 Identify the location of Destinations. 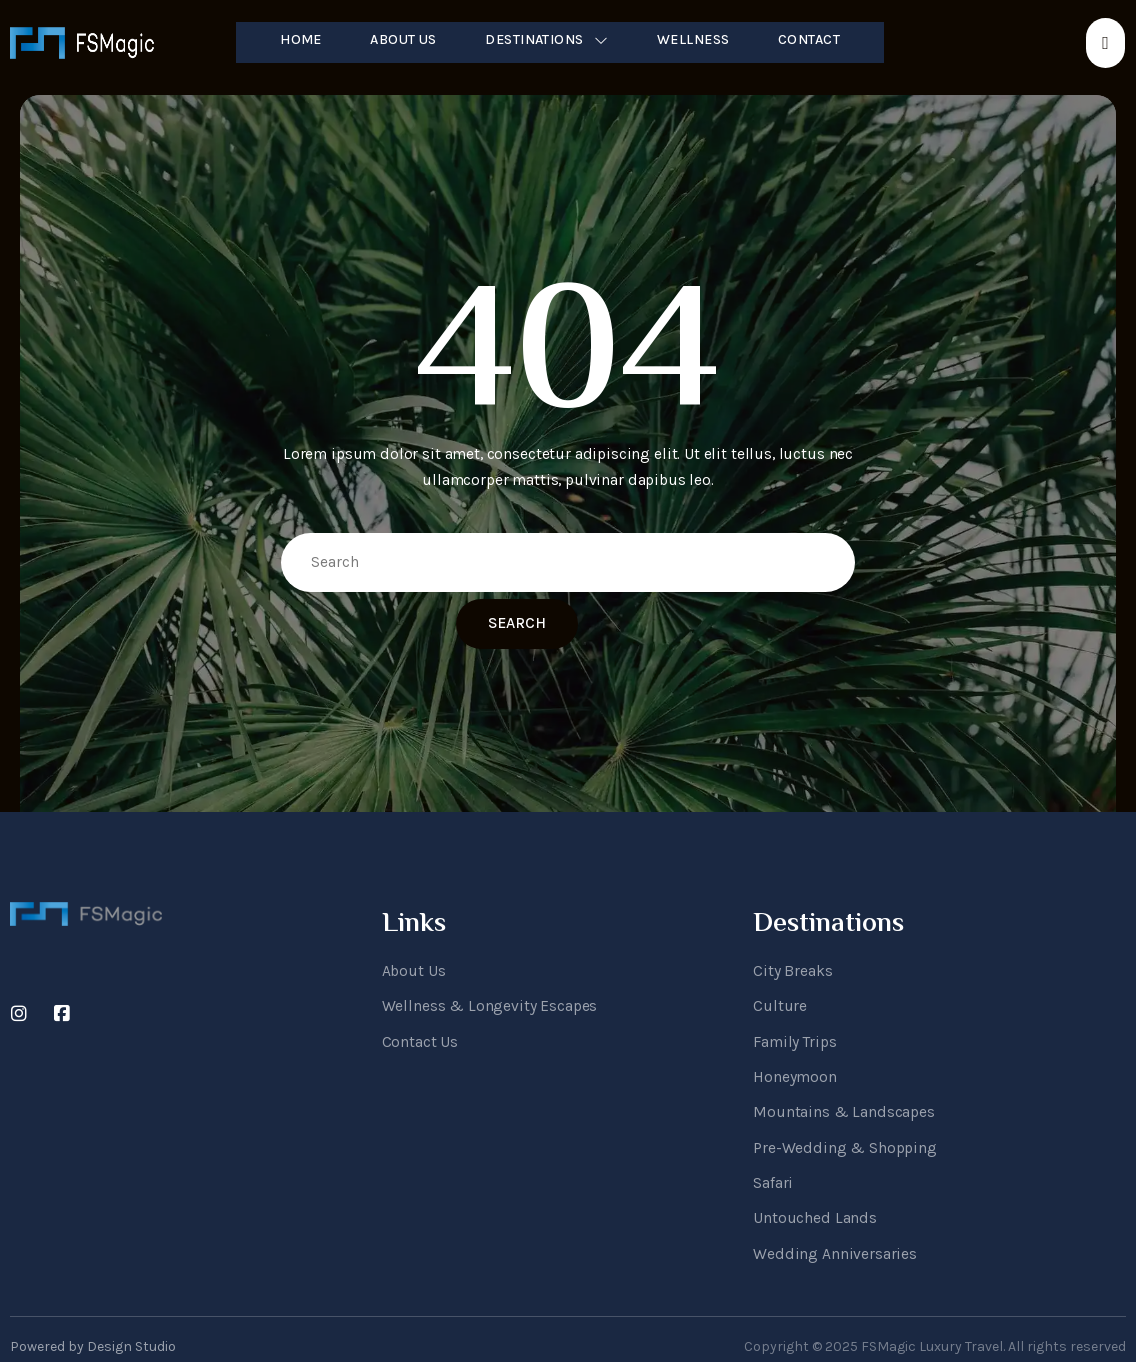
(547, 39).